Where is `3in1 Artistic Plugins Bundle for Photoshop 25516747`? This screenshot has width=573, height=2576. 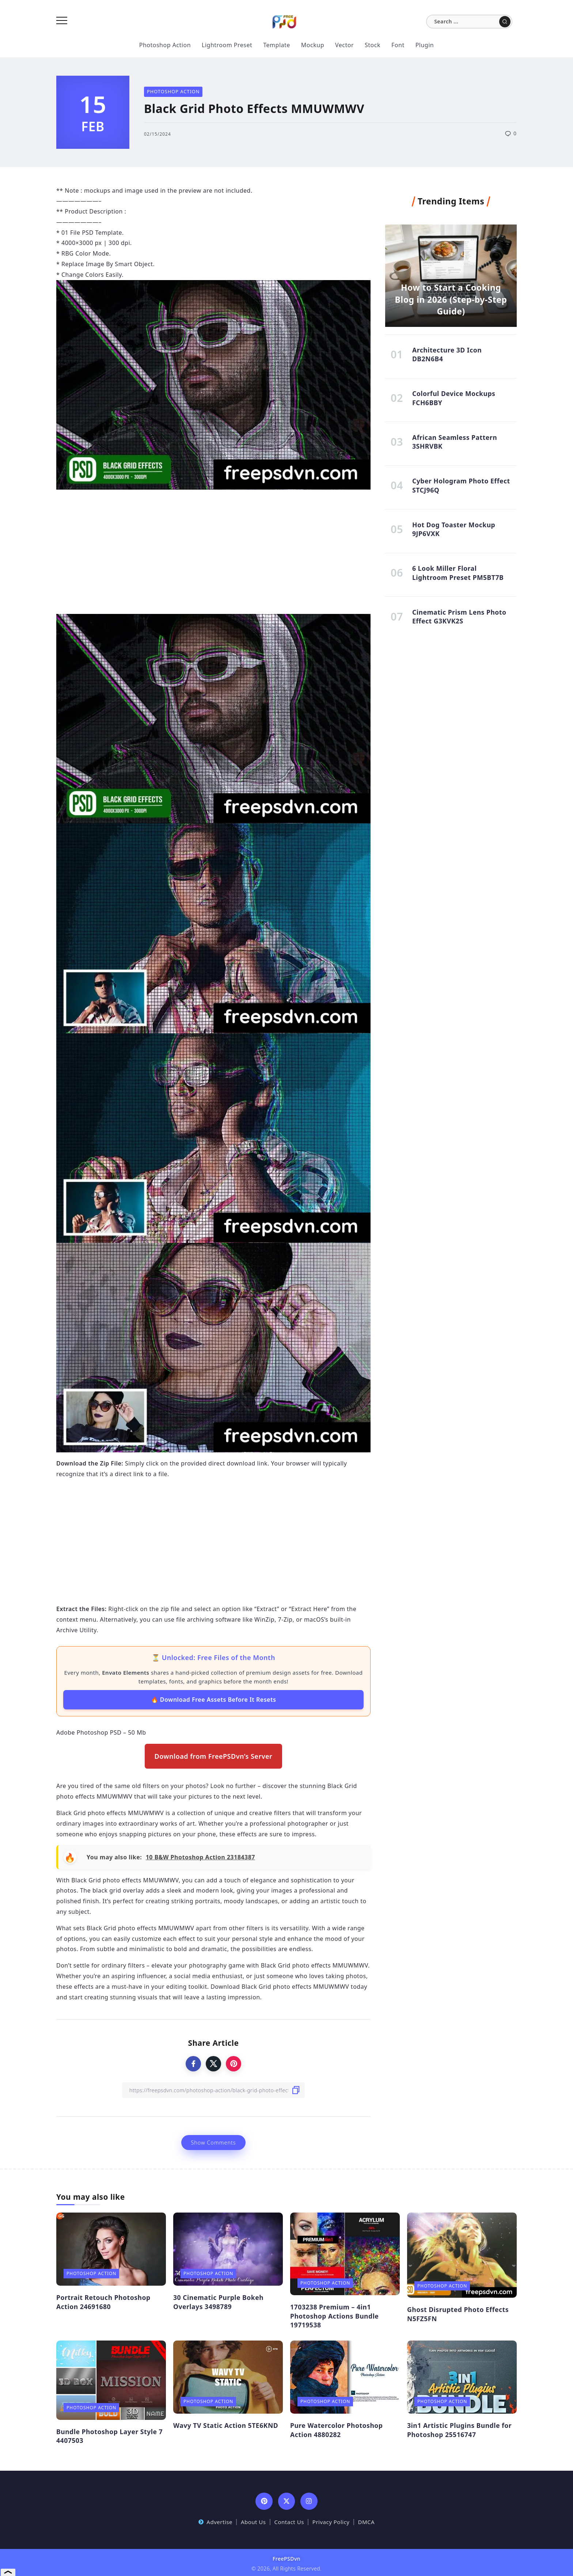 3in1 Artistic Plugins Bundle for Photoshop 25516747 is located at coordinates (459, 2430).